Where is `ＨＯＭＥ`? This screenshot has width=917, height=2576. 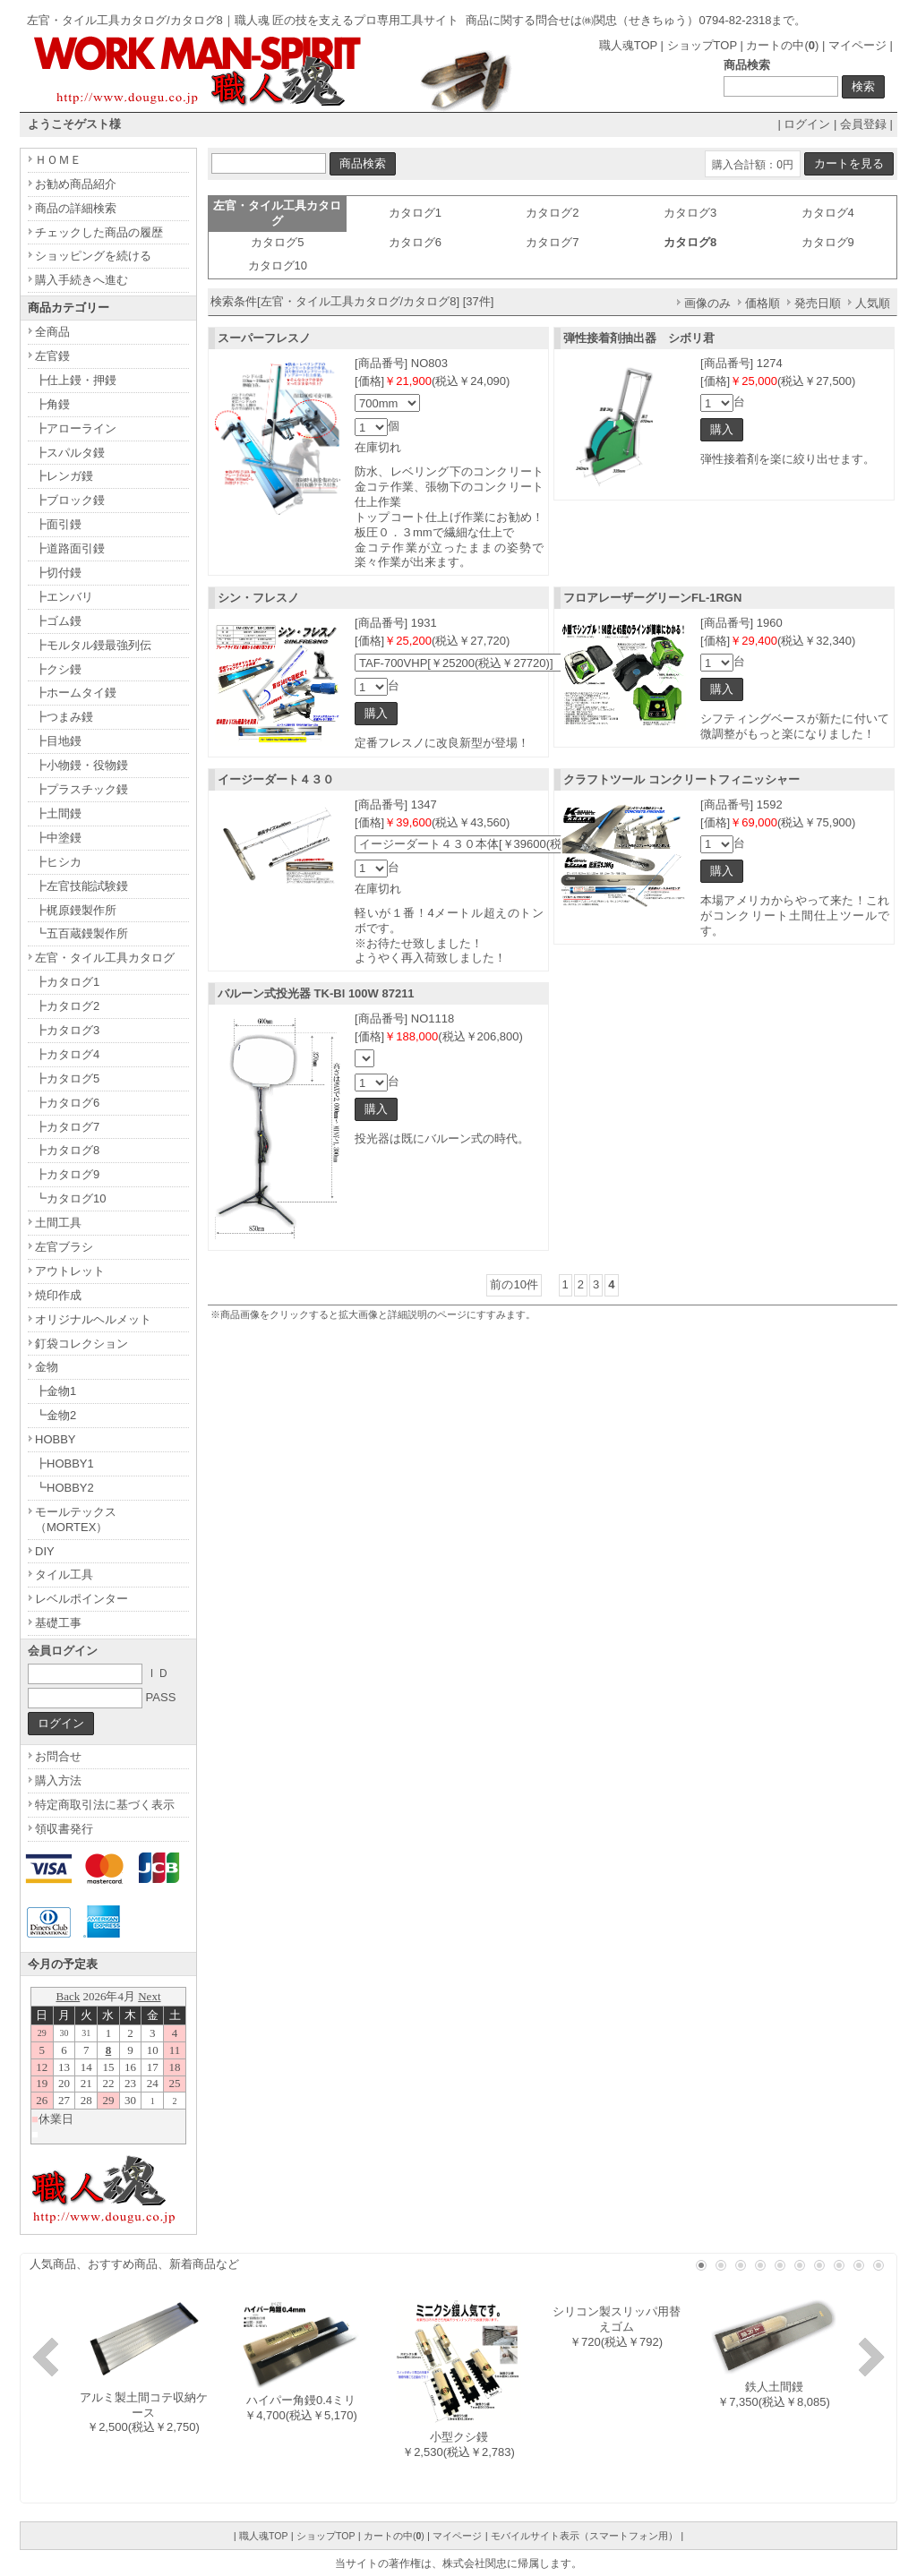
ＨＯＭＥ is located at coordinates (58, 160).